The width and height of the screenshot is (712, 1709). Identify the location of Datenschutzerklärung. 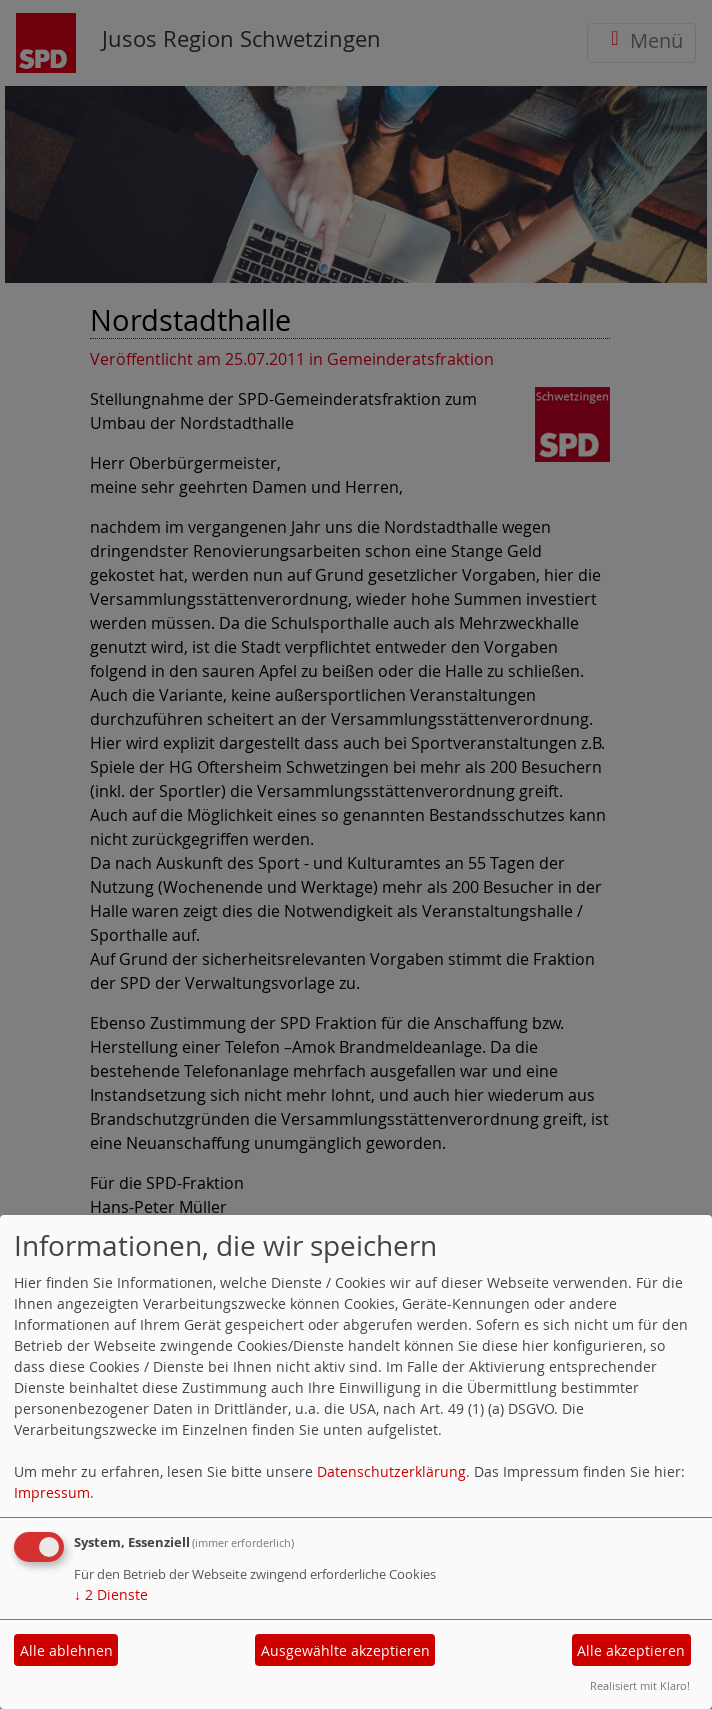
(391, 1471).